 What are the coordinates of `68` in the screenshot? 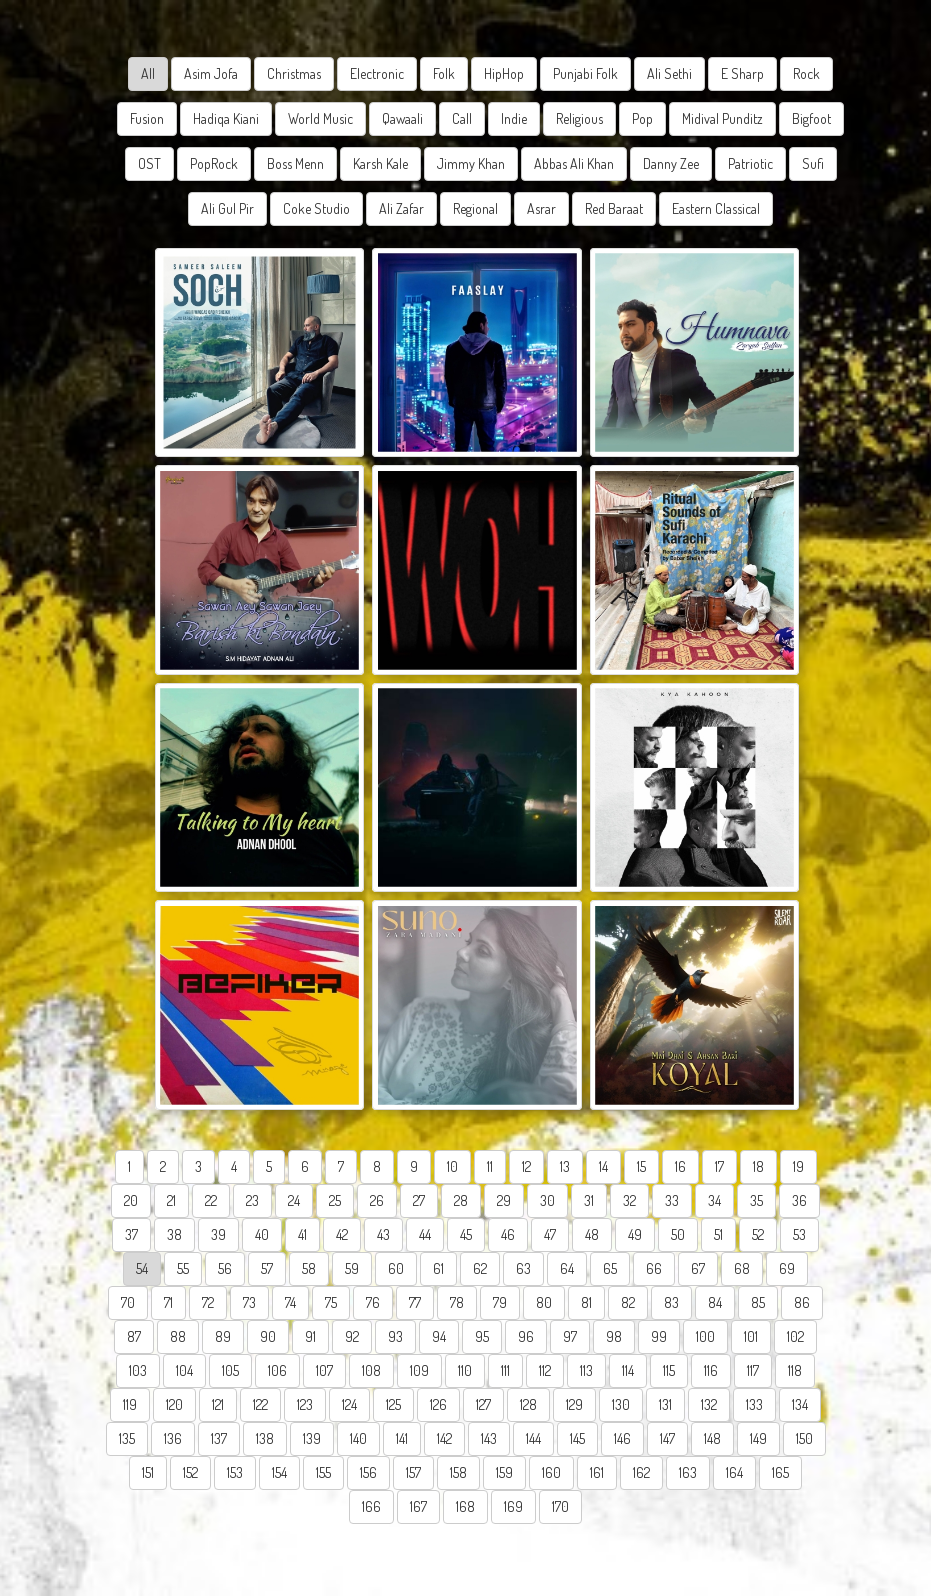 It's located at (742, 1268).